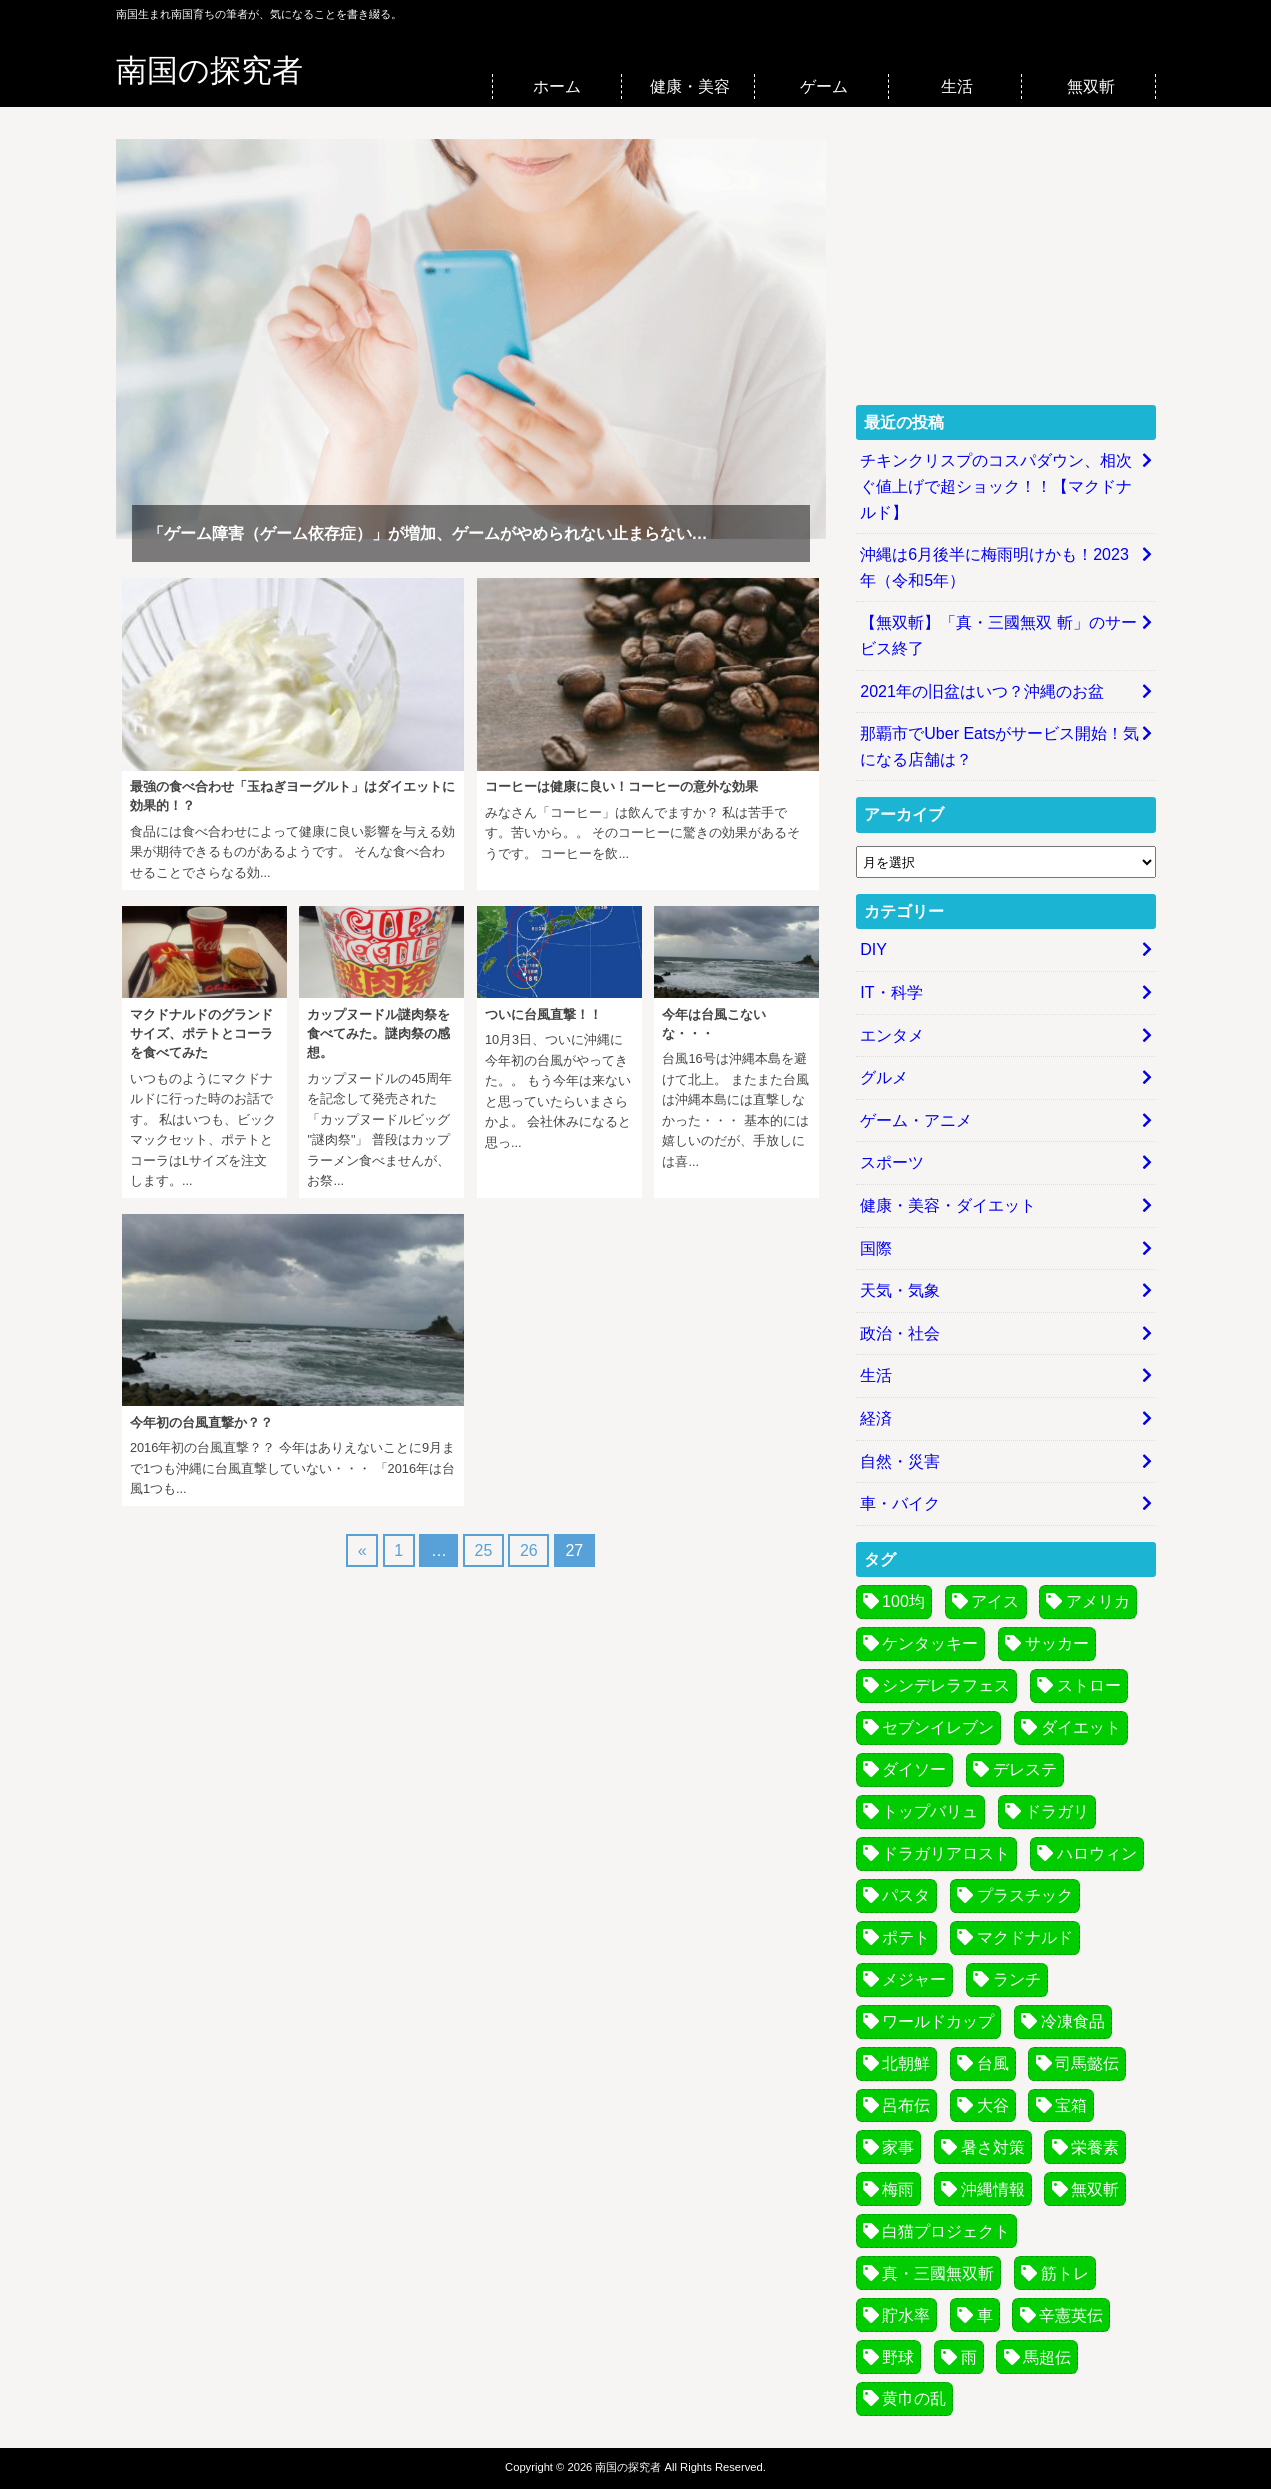 The width and height of the screenshot is (1271, 2489). Describe the element at coordinates (898, 2147) in the screenshot. I see `家事 [家事 (4個の項目)]` at that location.